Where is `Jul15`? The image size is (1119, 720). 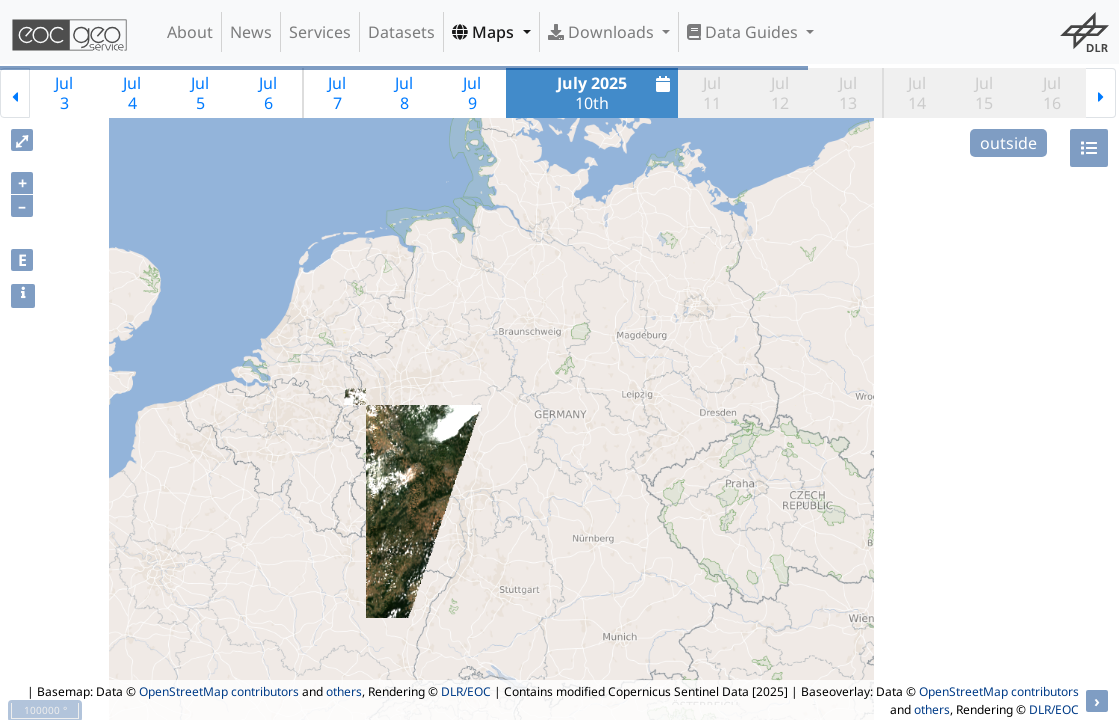
Jul15 is located at coordinates (984, 93).